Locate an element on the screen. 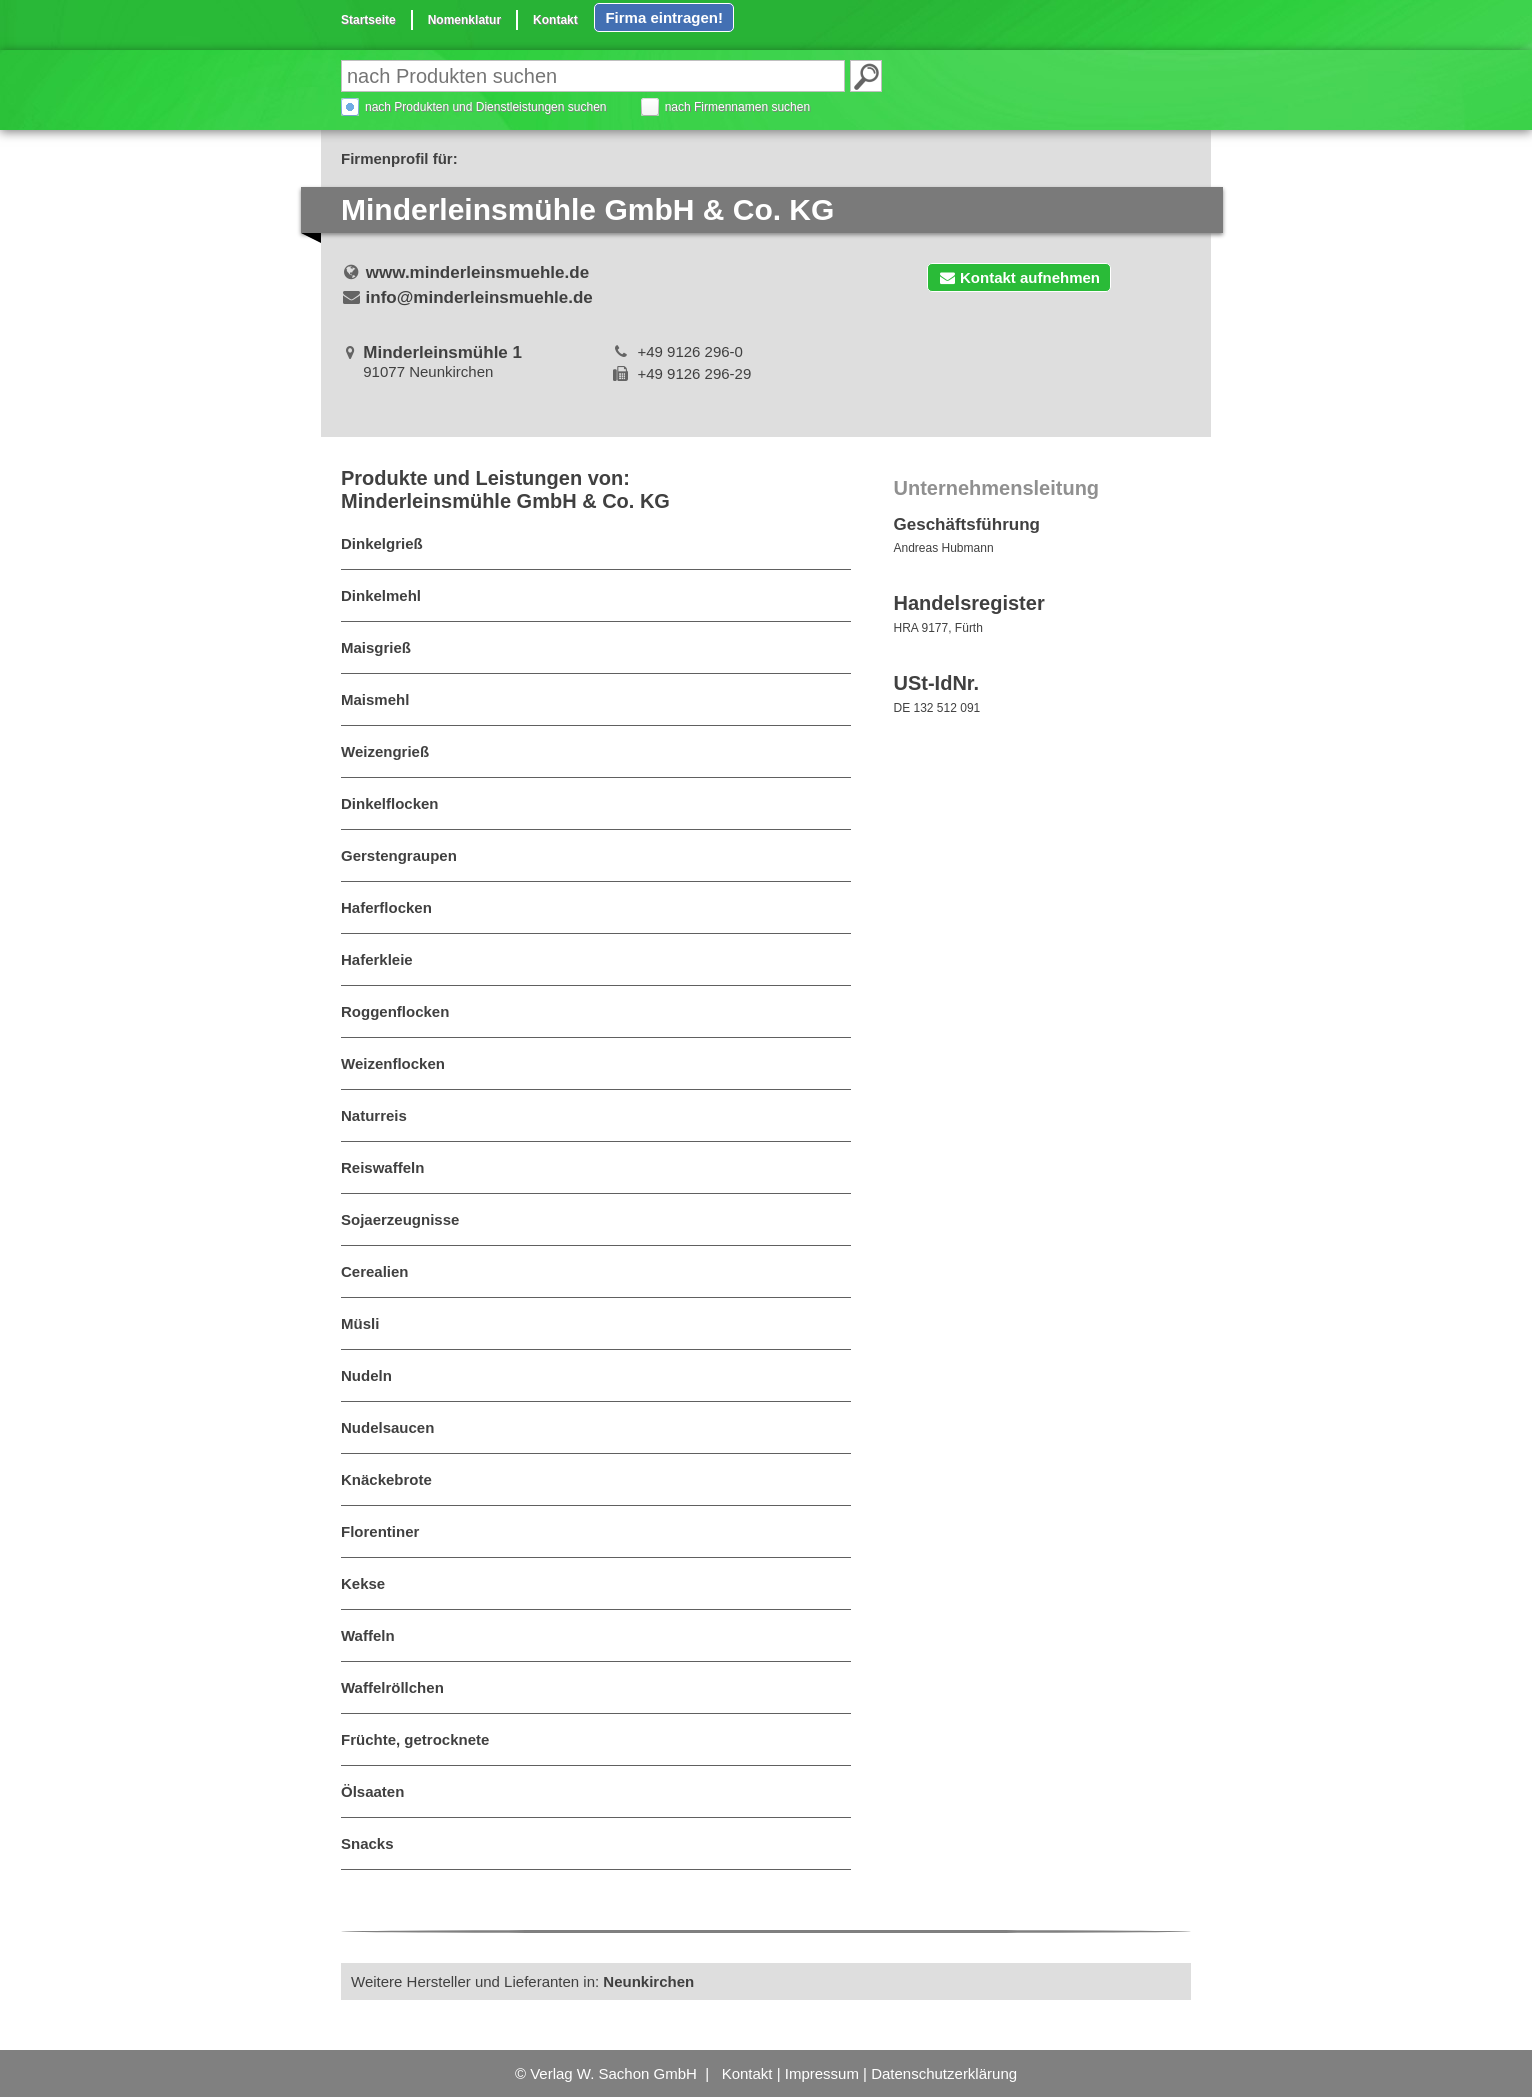 The image size is (1532, 2097). Gerstengraupen is located at coordinates (399, 855).